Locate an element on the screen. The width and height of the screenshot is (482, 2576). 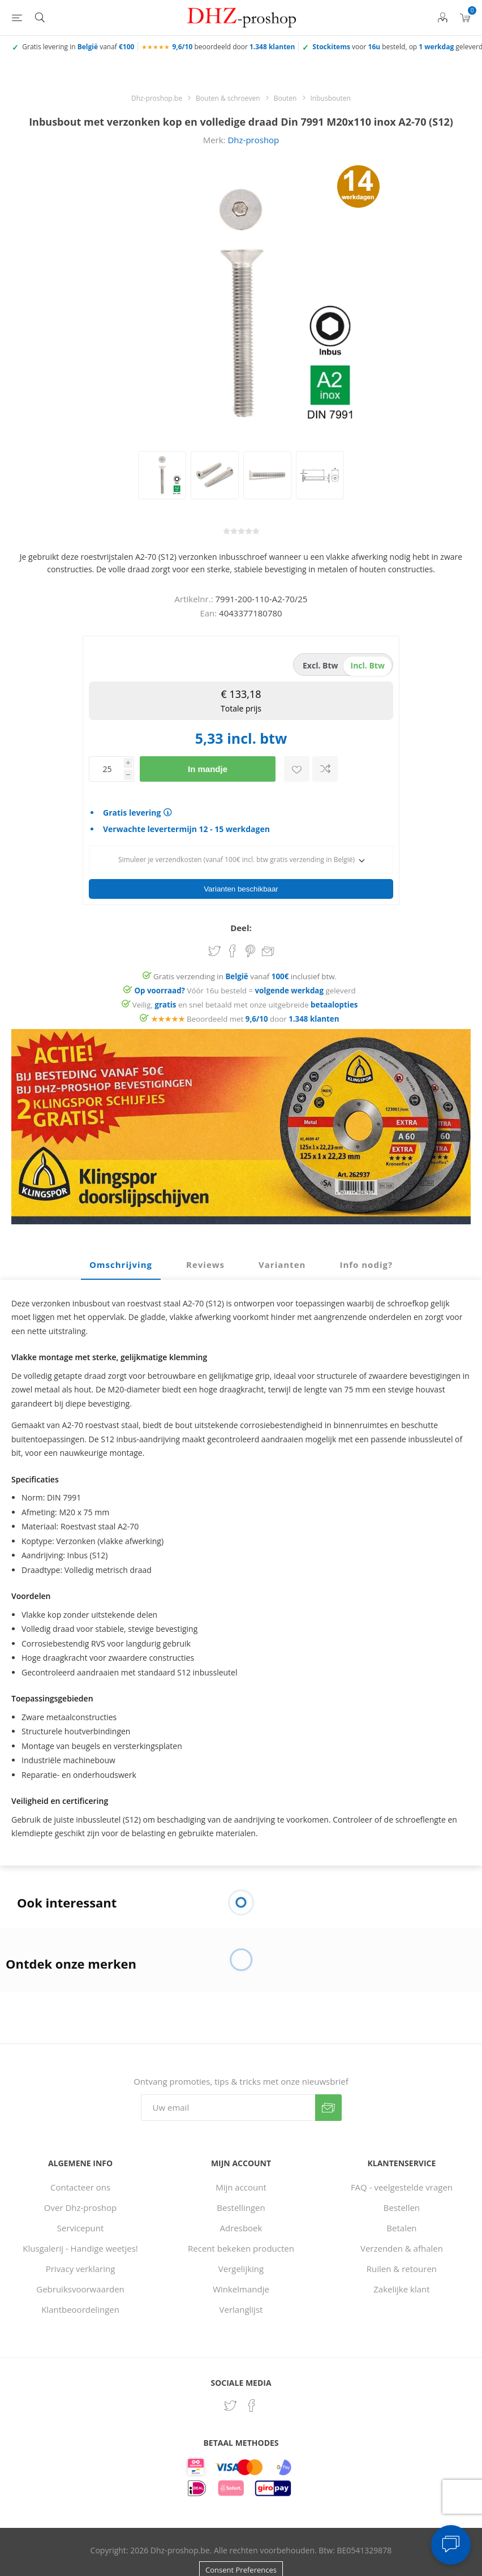
Info nodig? [presentation] is located at coordinates (366, 1264).